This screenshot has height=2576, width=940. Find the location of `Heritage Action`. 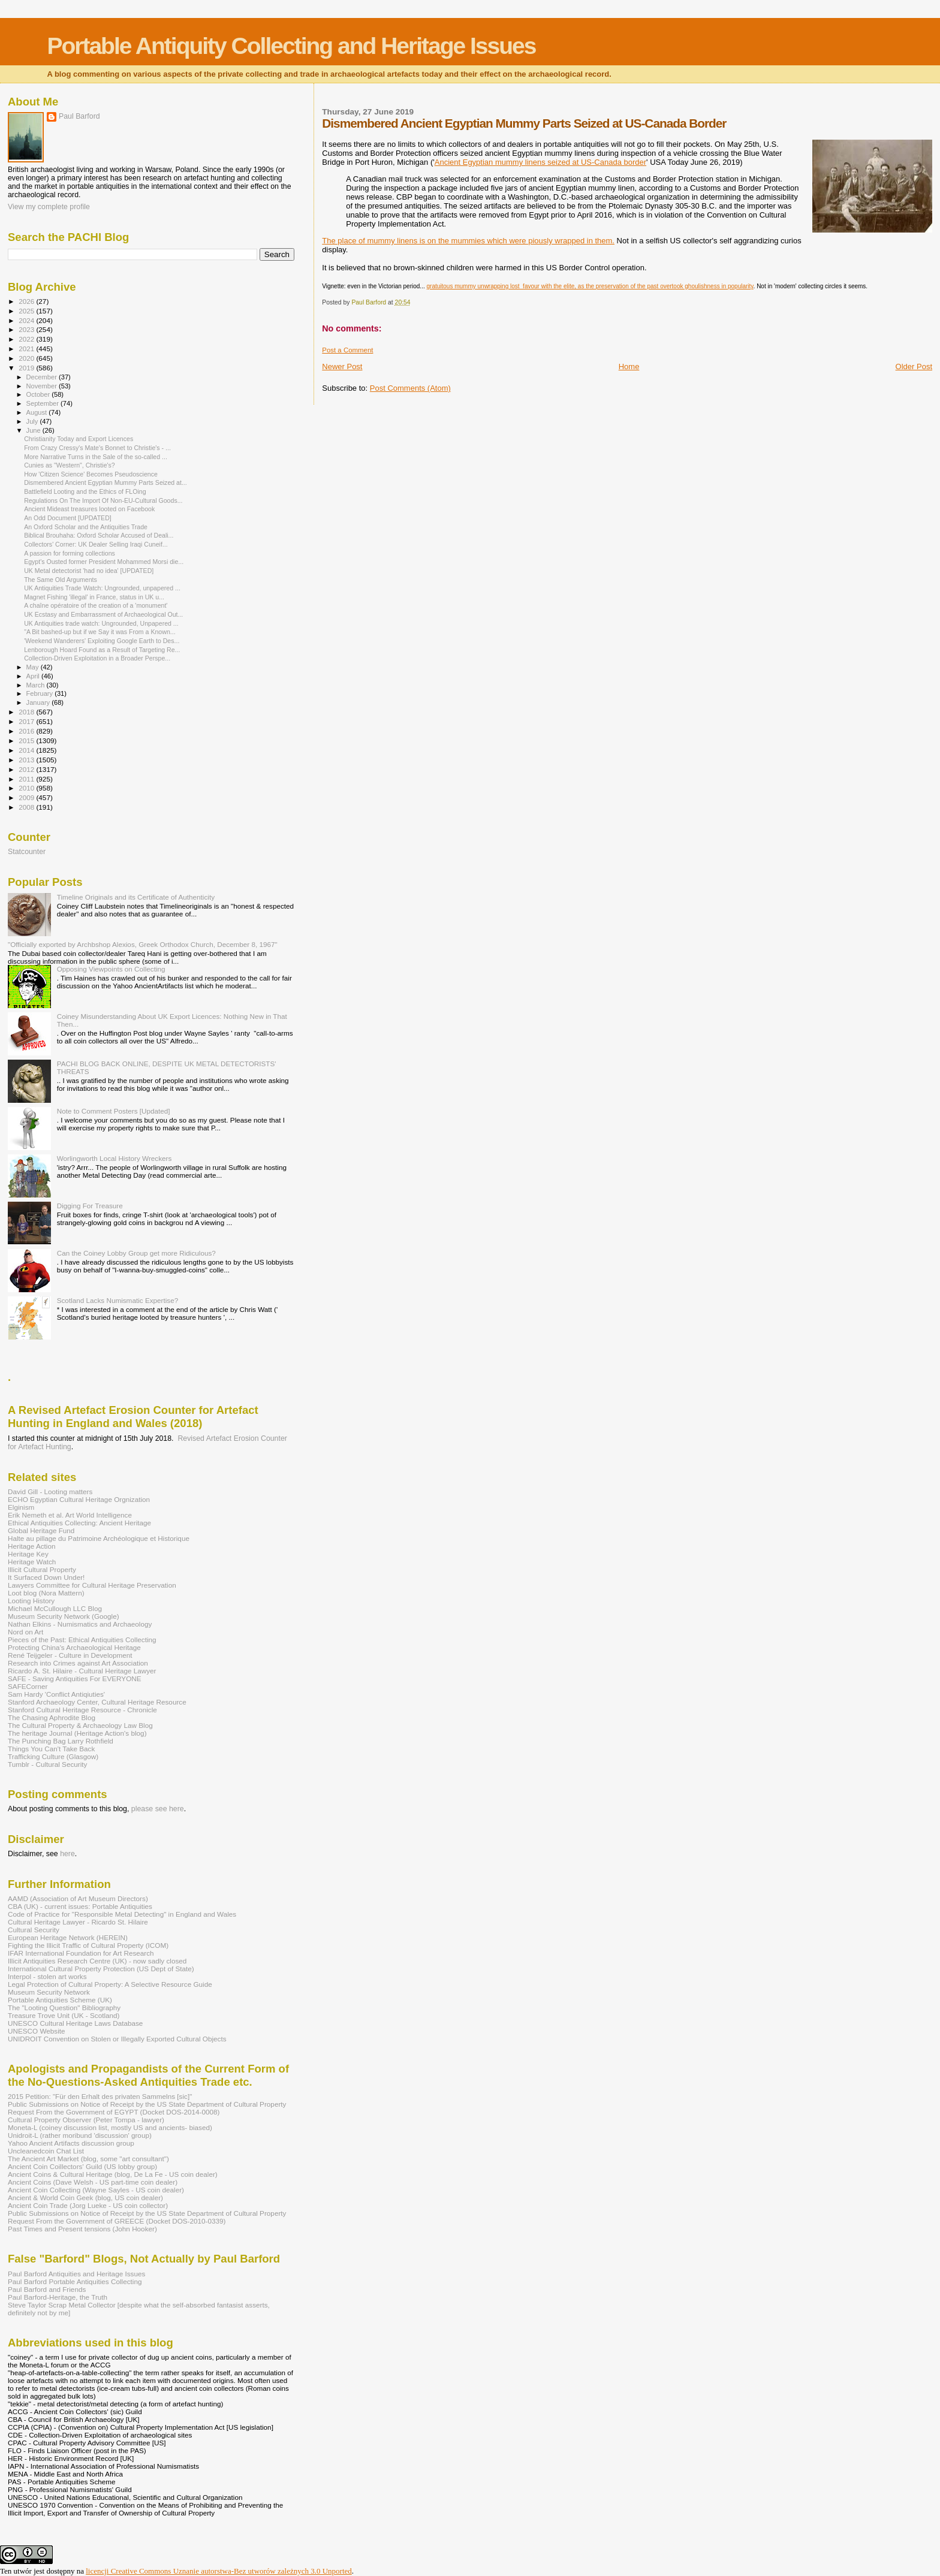

Heritage Action is located at coordinates (31, 1546).